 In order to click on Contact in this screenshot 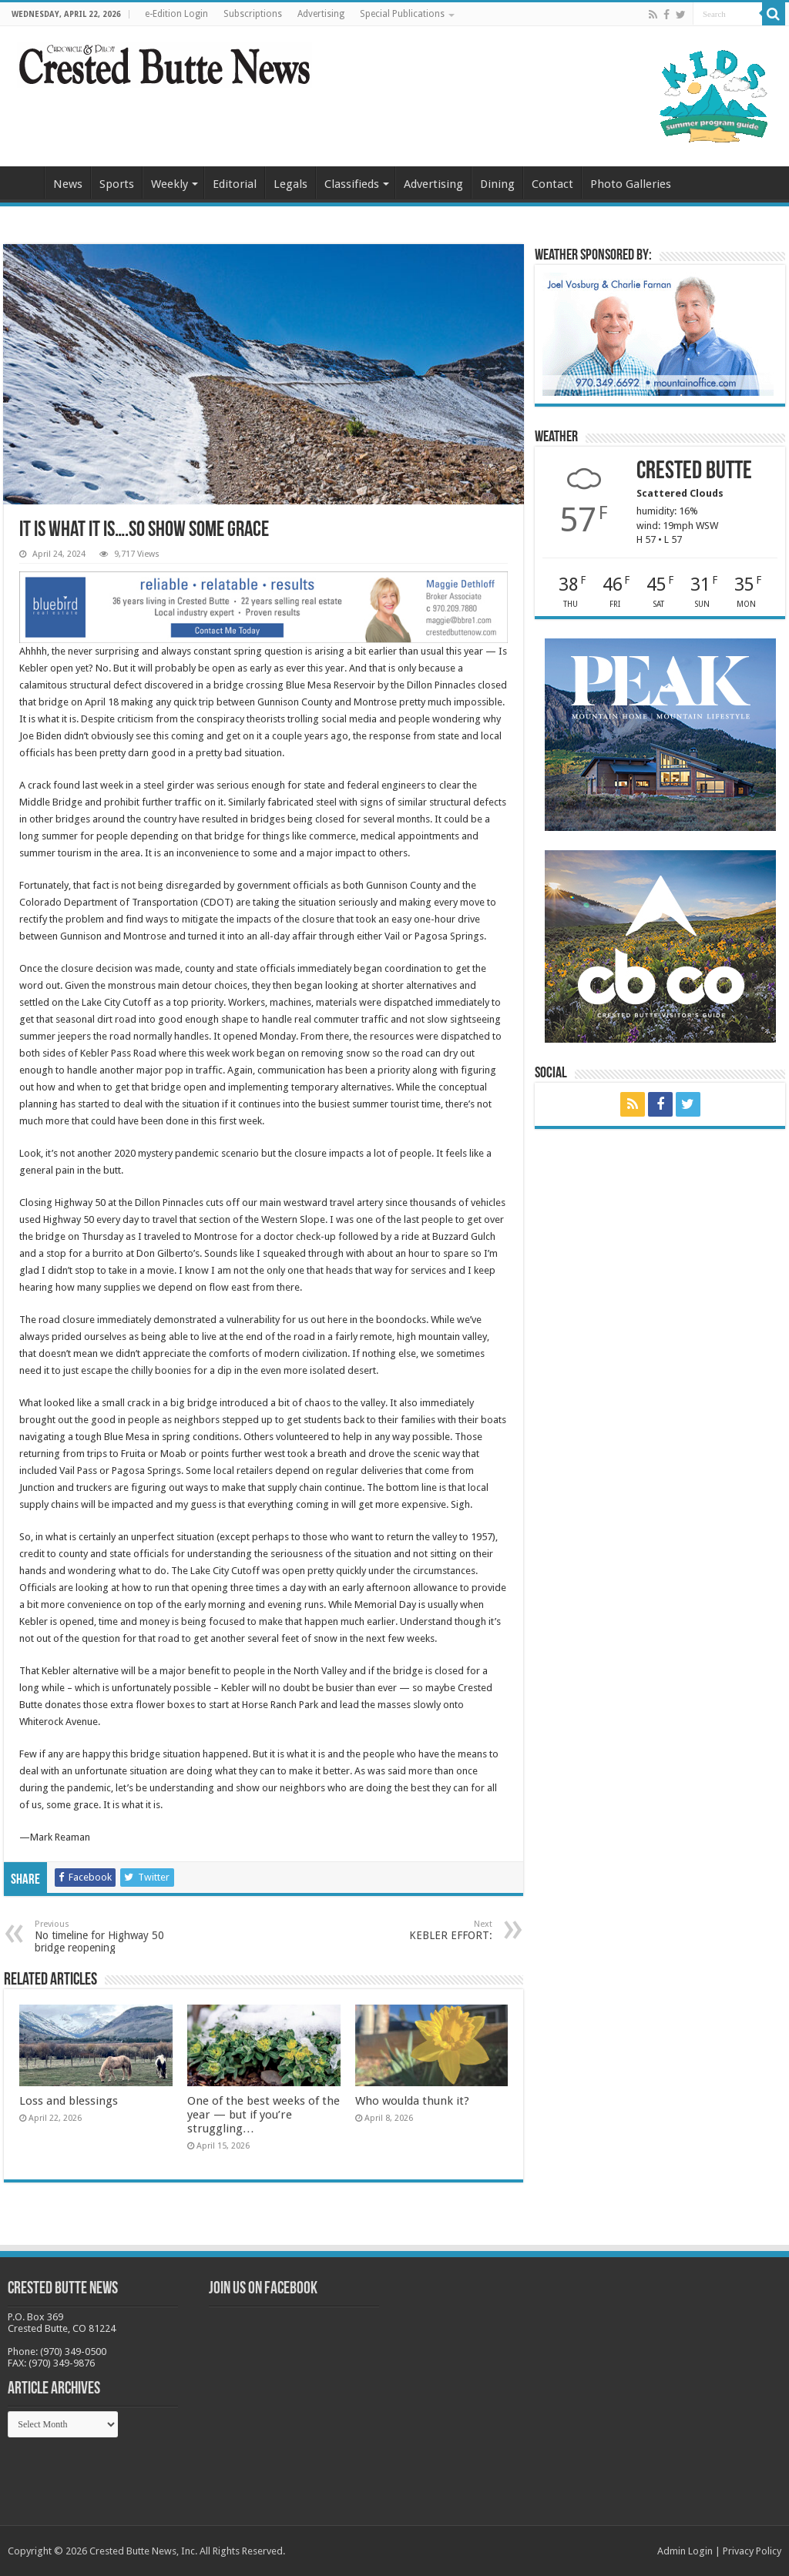, I will do `click(552, 184)`.